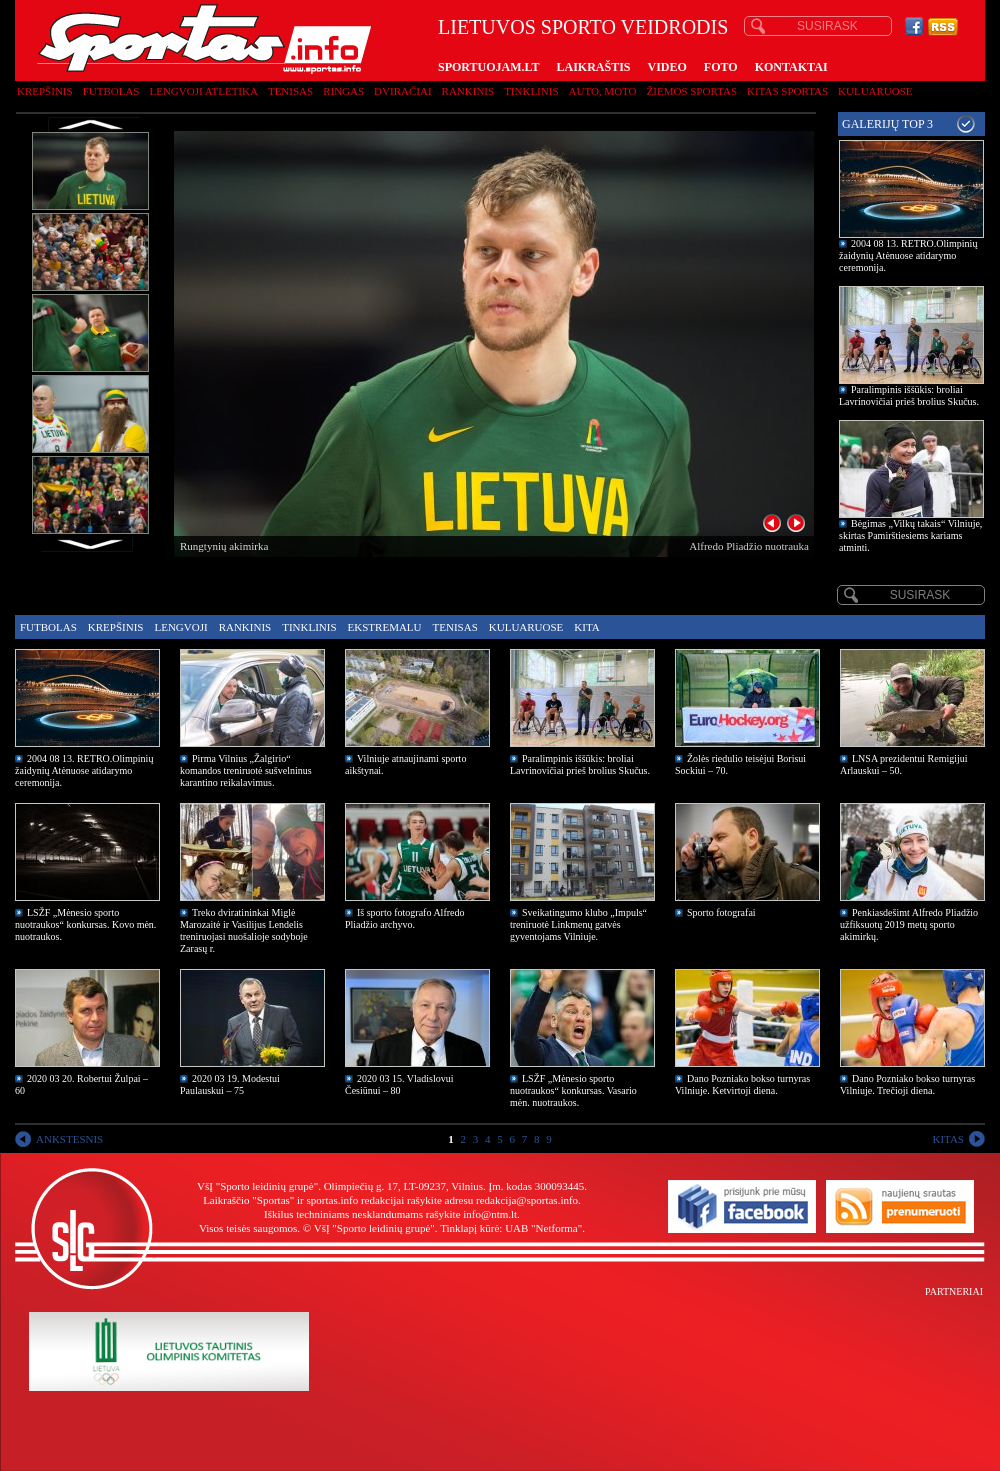 This screenshot has height=1471, width=1000. What do you see at coordinates (787, 91) in the screenshot?
I see `Kitas sportas` at bounding box center [787, 91].